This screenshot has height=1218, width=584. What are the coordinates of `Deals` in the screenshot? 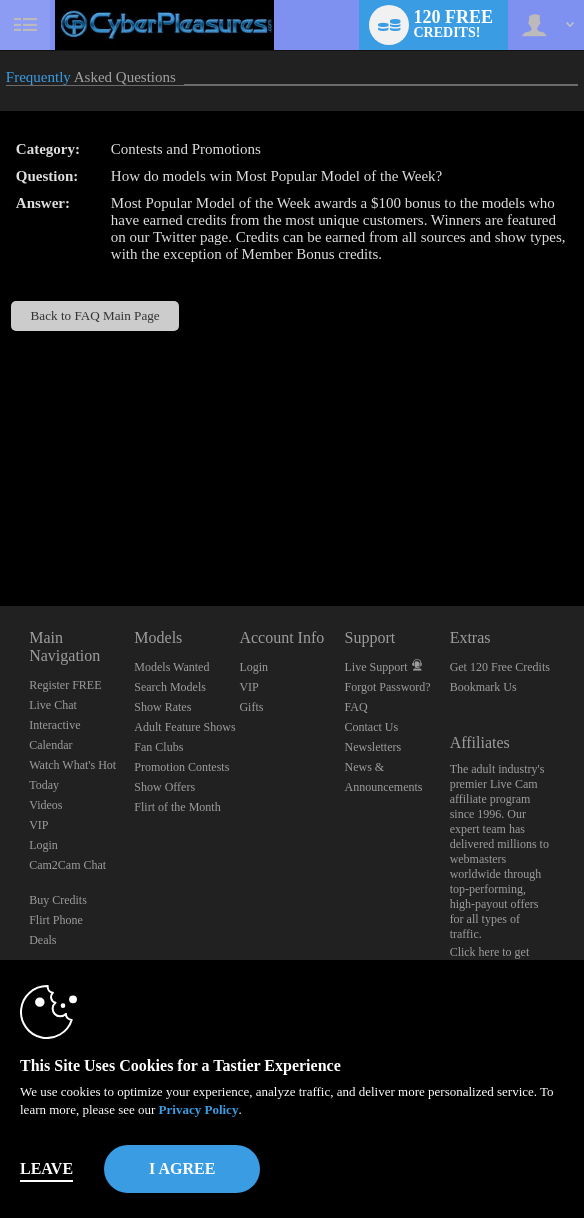 It's located at (42, 940).